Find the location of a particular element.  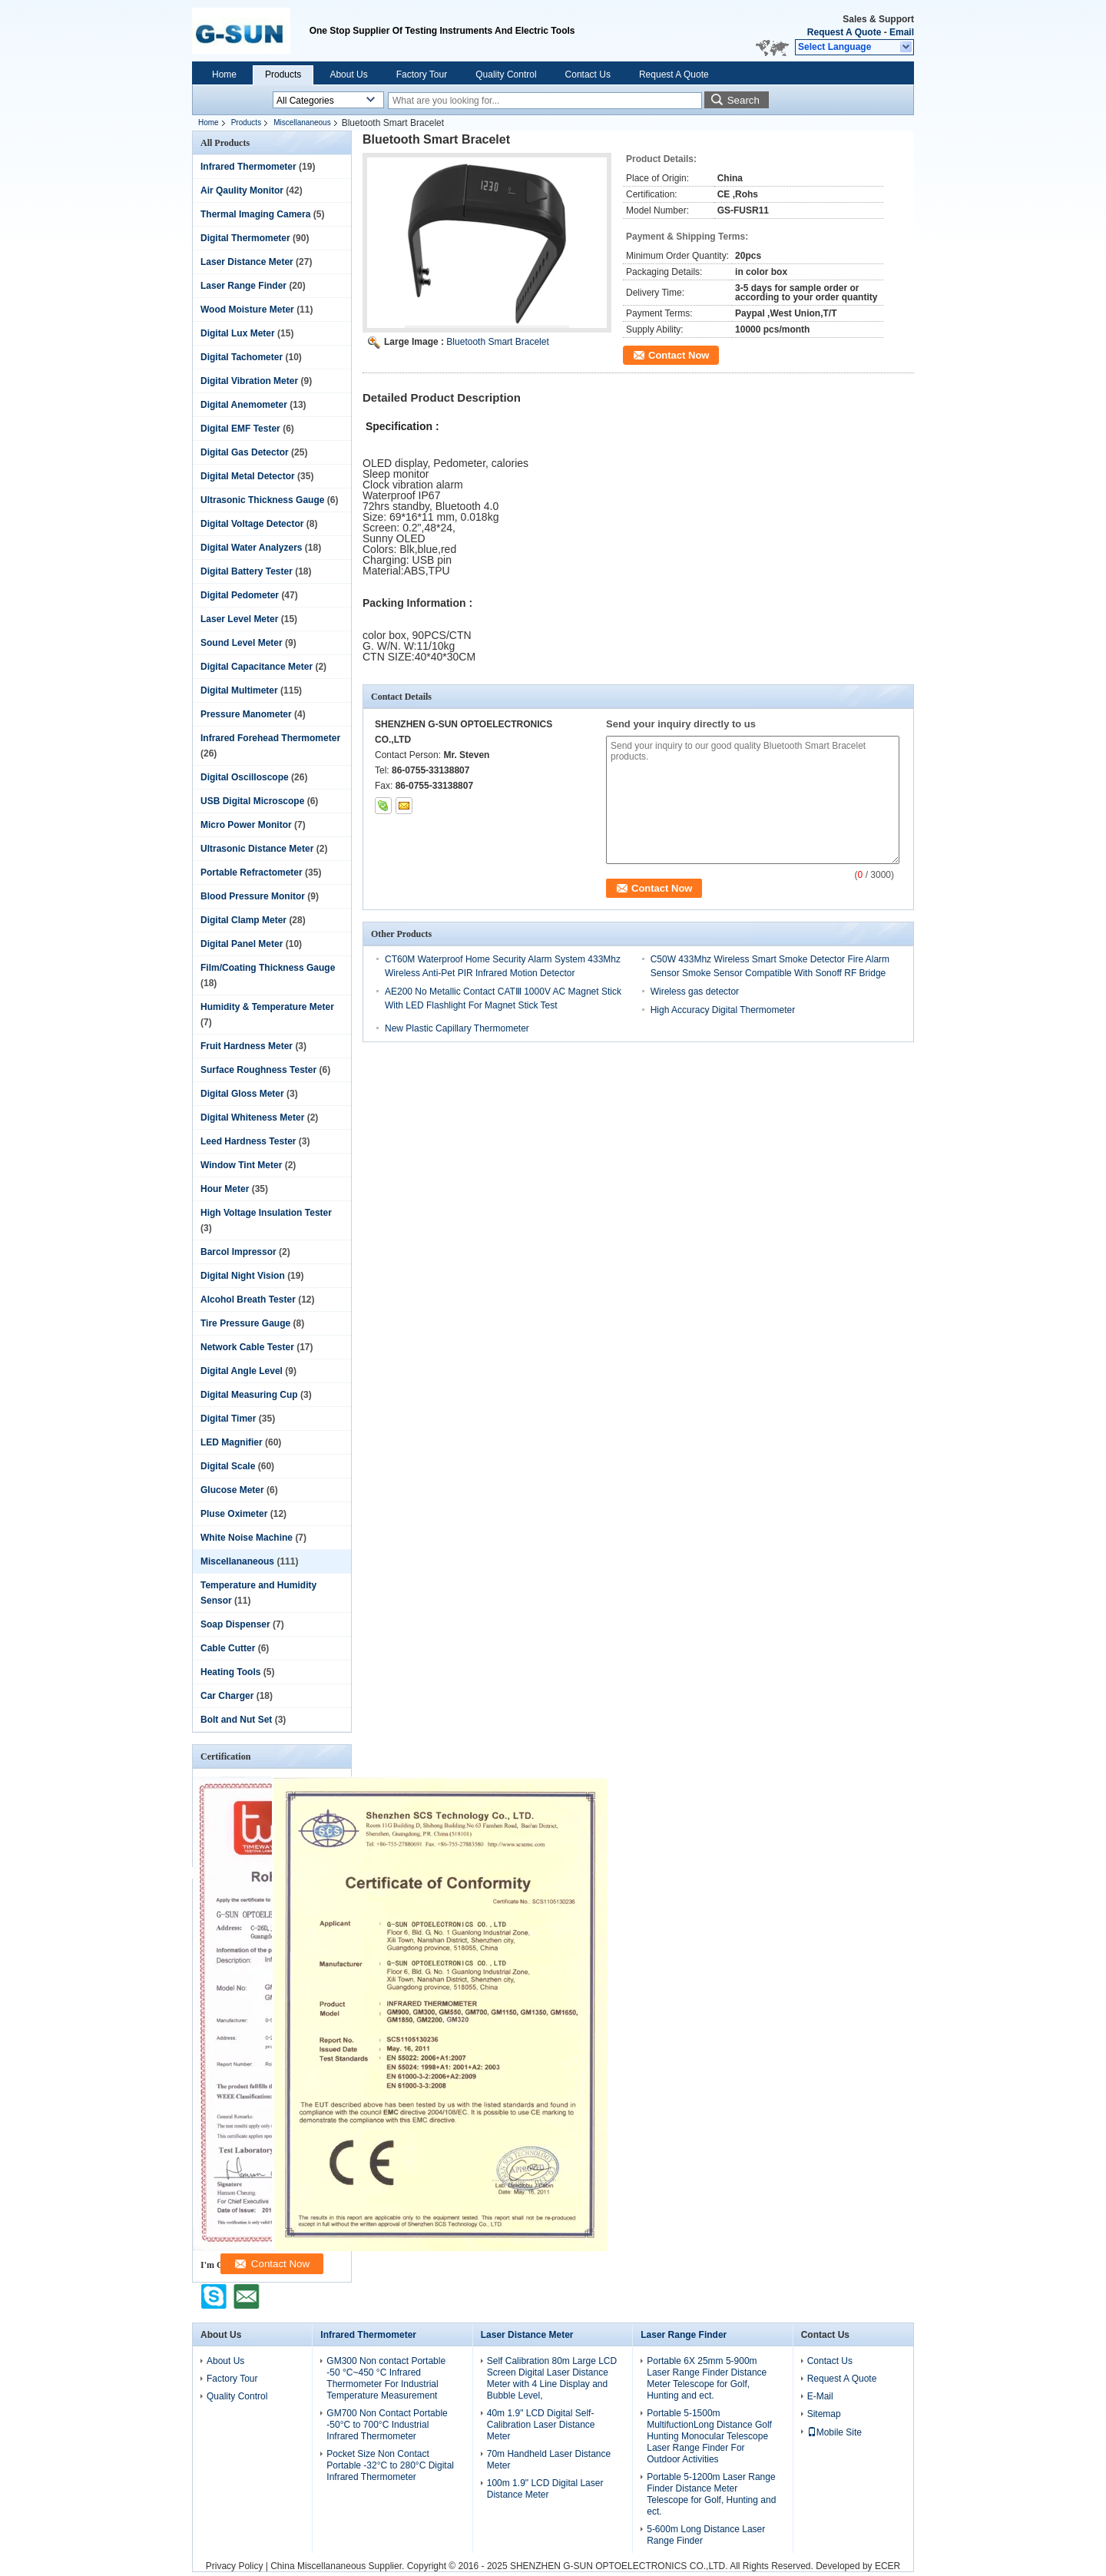

Digital Voltage Detector is located at coordinates (251, 523).